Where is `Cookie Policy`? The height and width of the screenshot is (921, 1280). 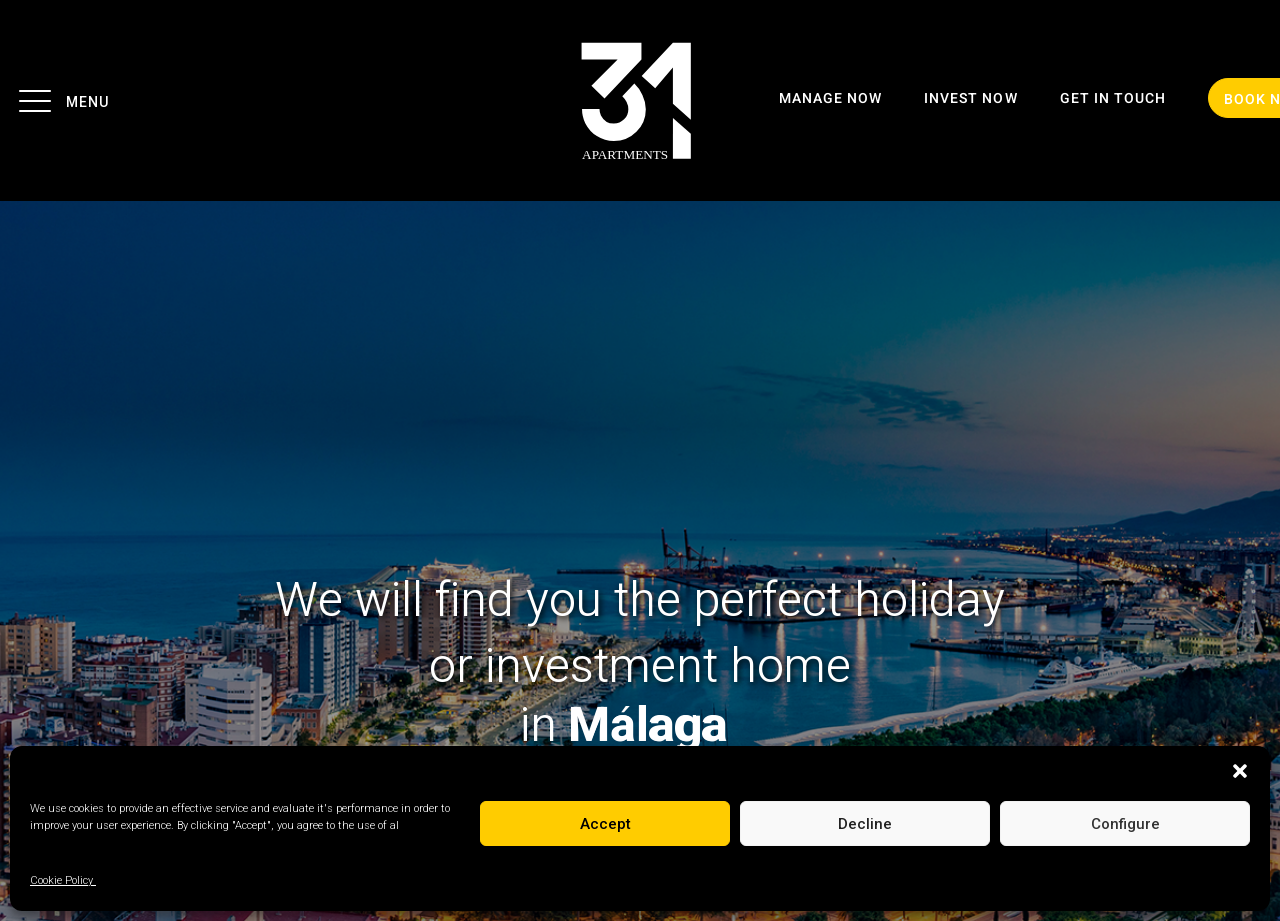
Cookie Policy is located at coordinates (63, 880).